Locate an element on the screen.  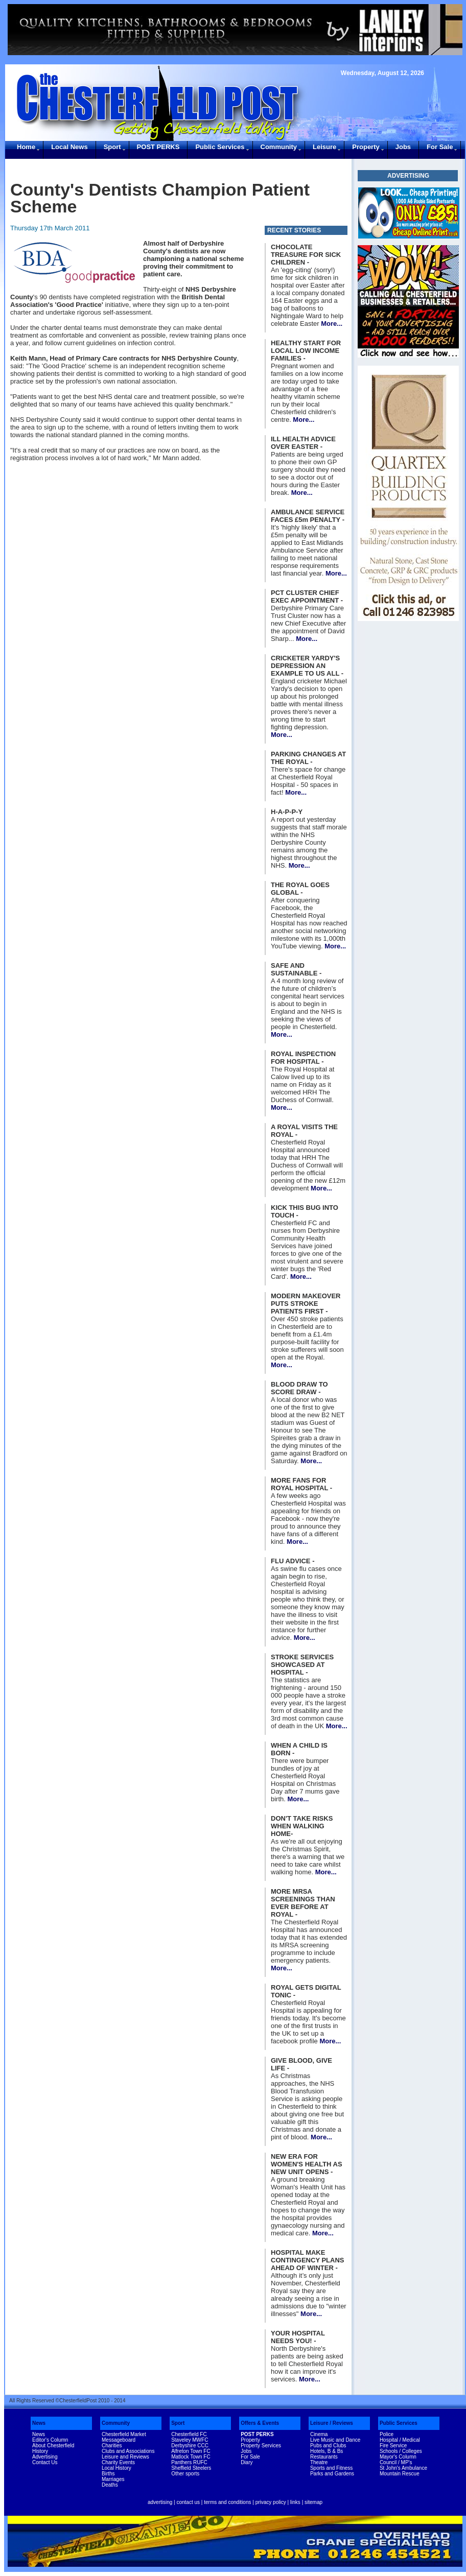
News is located at coordinates (38, 2423).